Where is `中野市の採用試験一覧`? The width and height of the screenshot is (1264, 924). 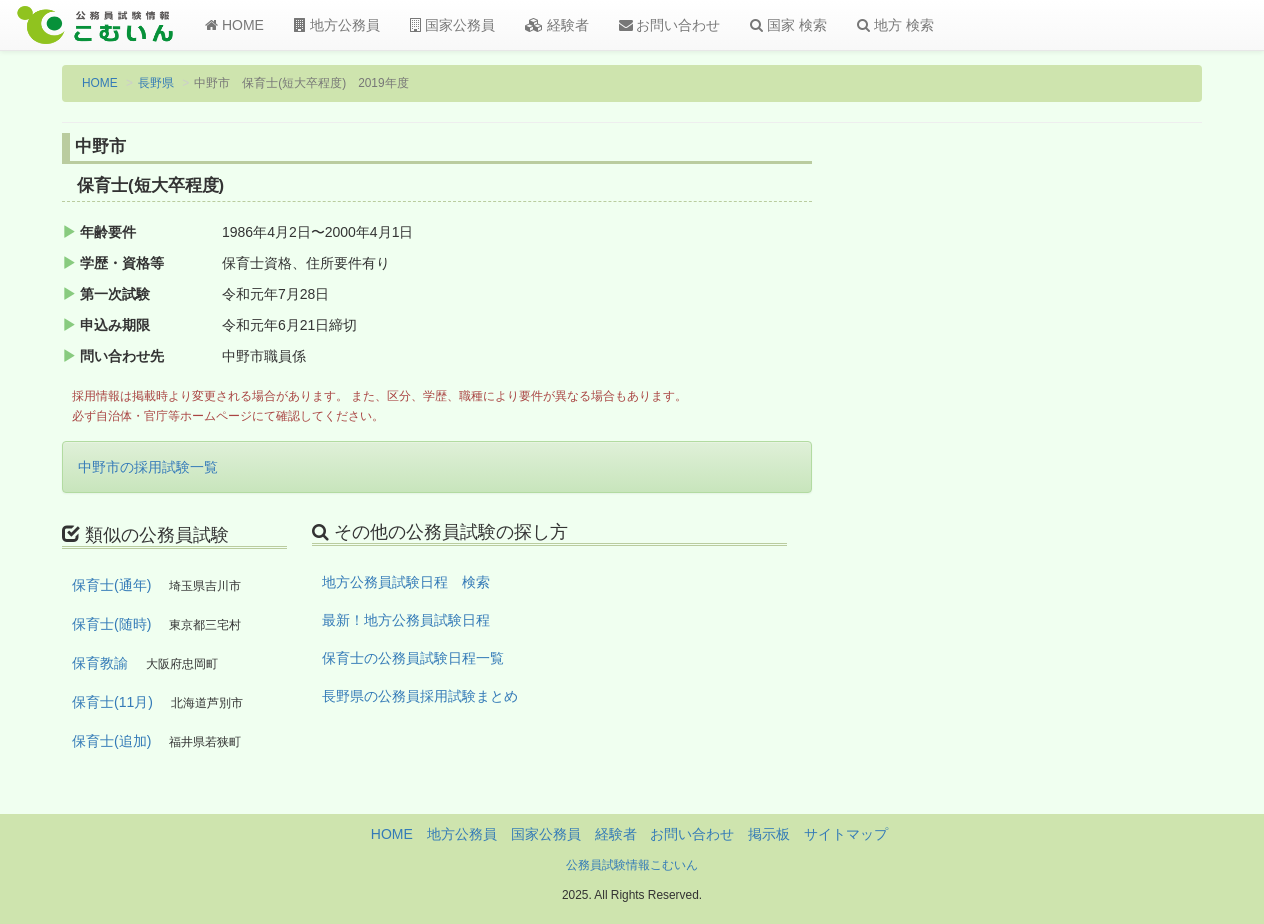
中野市の採用試験一覧 is located at coordinates (148, 467).